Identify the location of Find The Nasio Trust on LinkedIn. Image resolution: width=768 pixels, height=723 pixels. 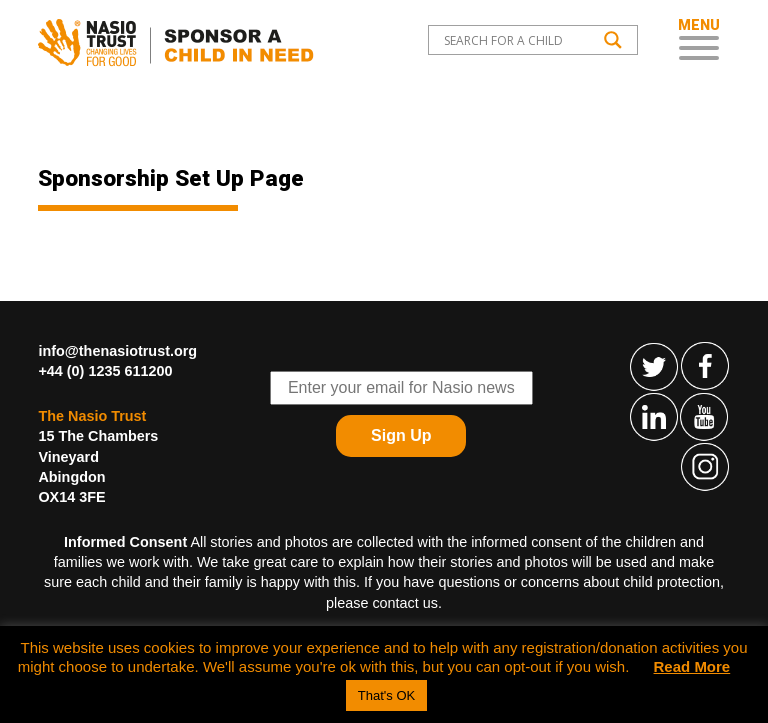
(655, 416).